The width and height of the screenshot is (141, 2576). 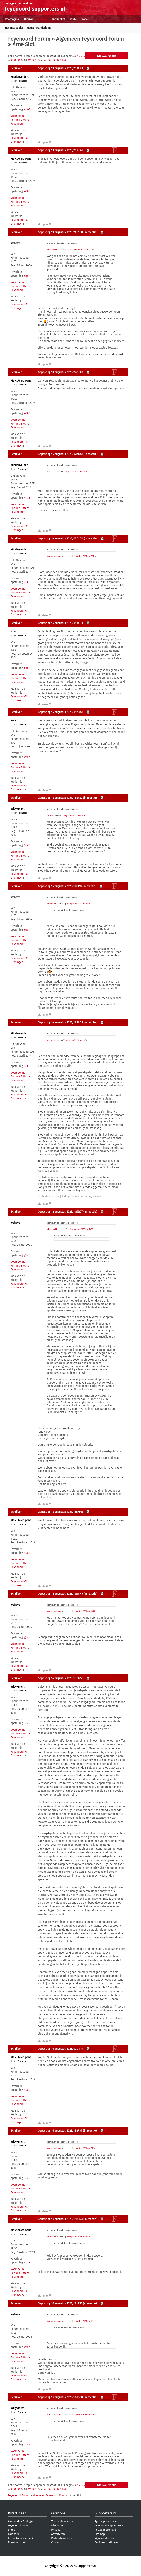 What do you see at coordinates (15, 2521) in the screenshot?
I see `Aanmelden` at bounding box center [15, 2521].